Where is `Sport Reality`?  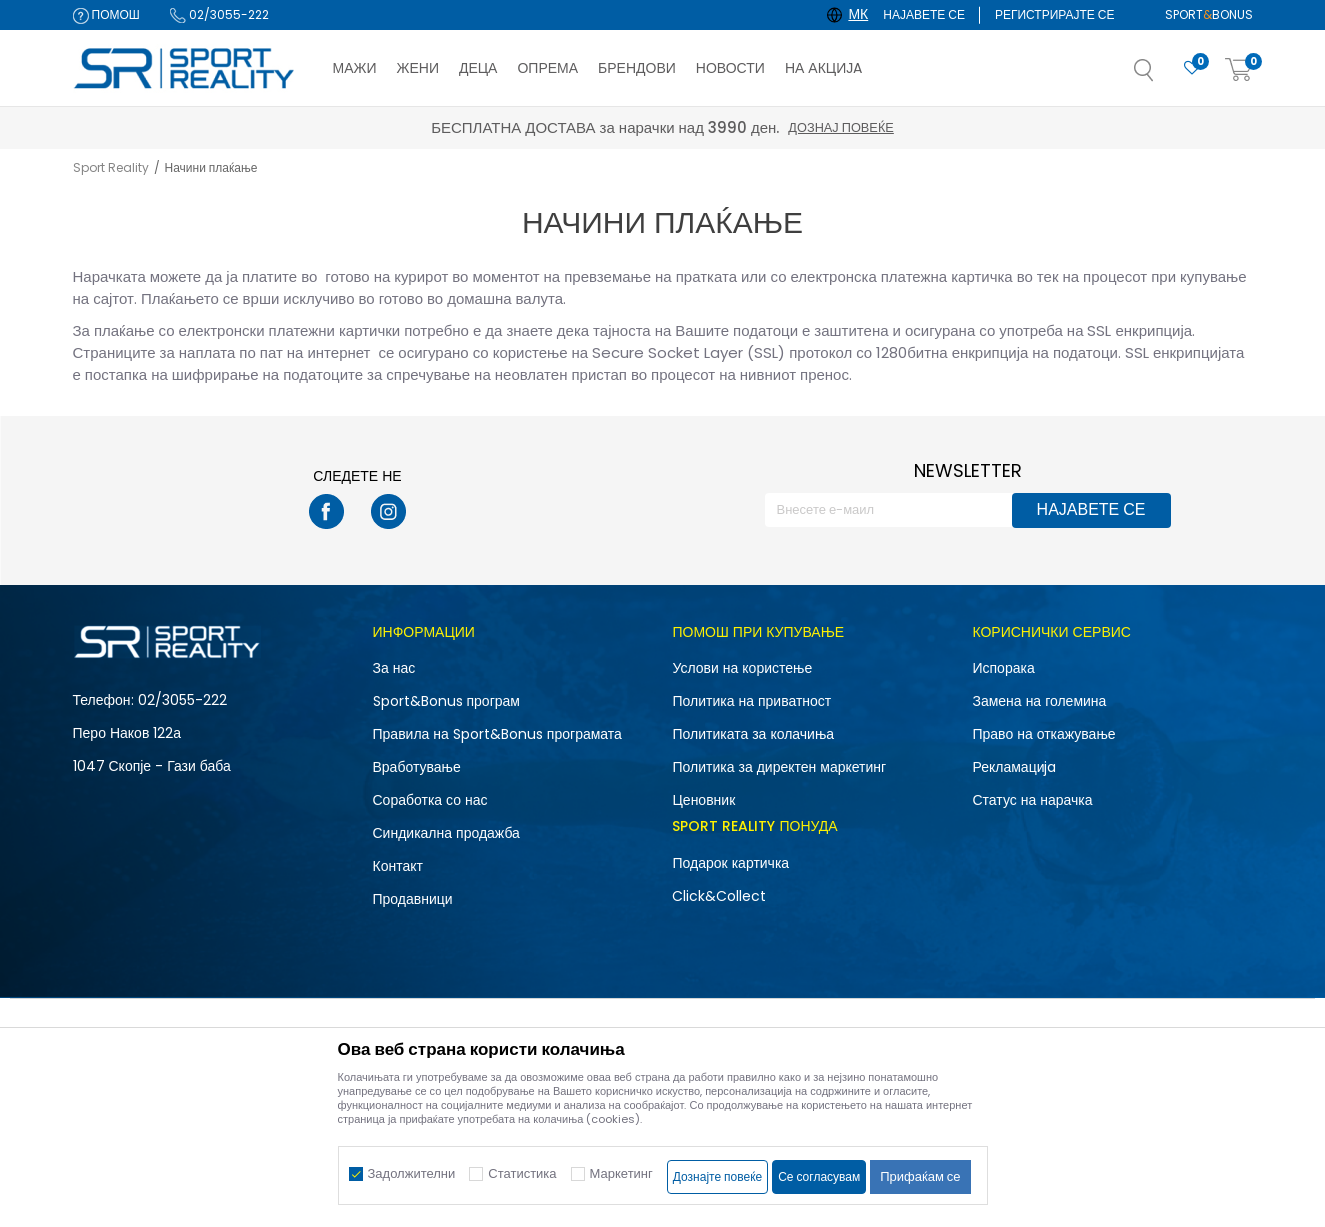 Sport Reality is located at coordinates (111, 167).